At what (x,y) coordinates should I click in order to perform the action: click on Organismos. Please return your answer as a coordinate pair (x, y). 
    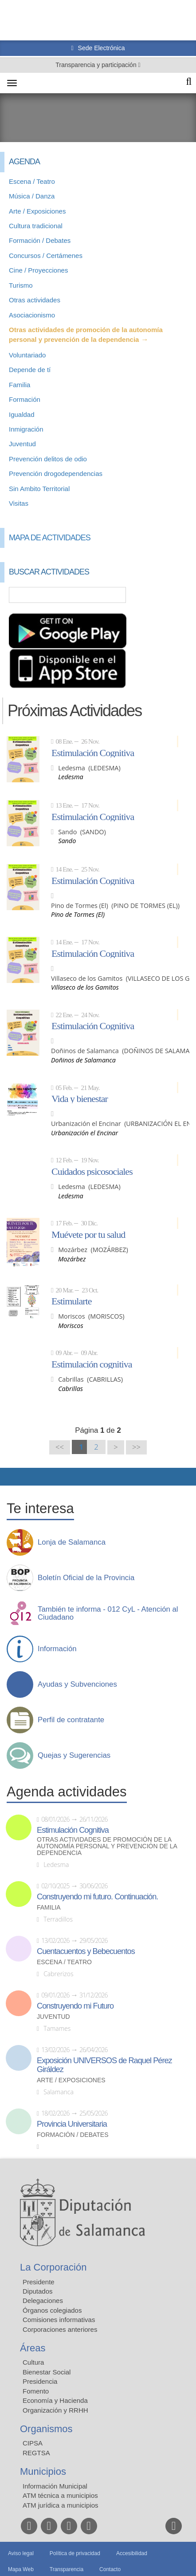
    Looking at the image, I should click on (46, 2428).